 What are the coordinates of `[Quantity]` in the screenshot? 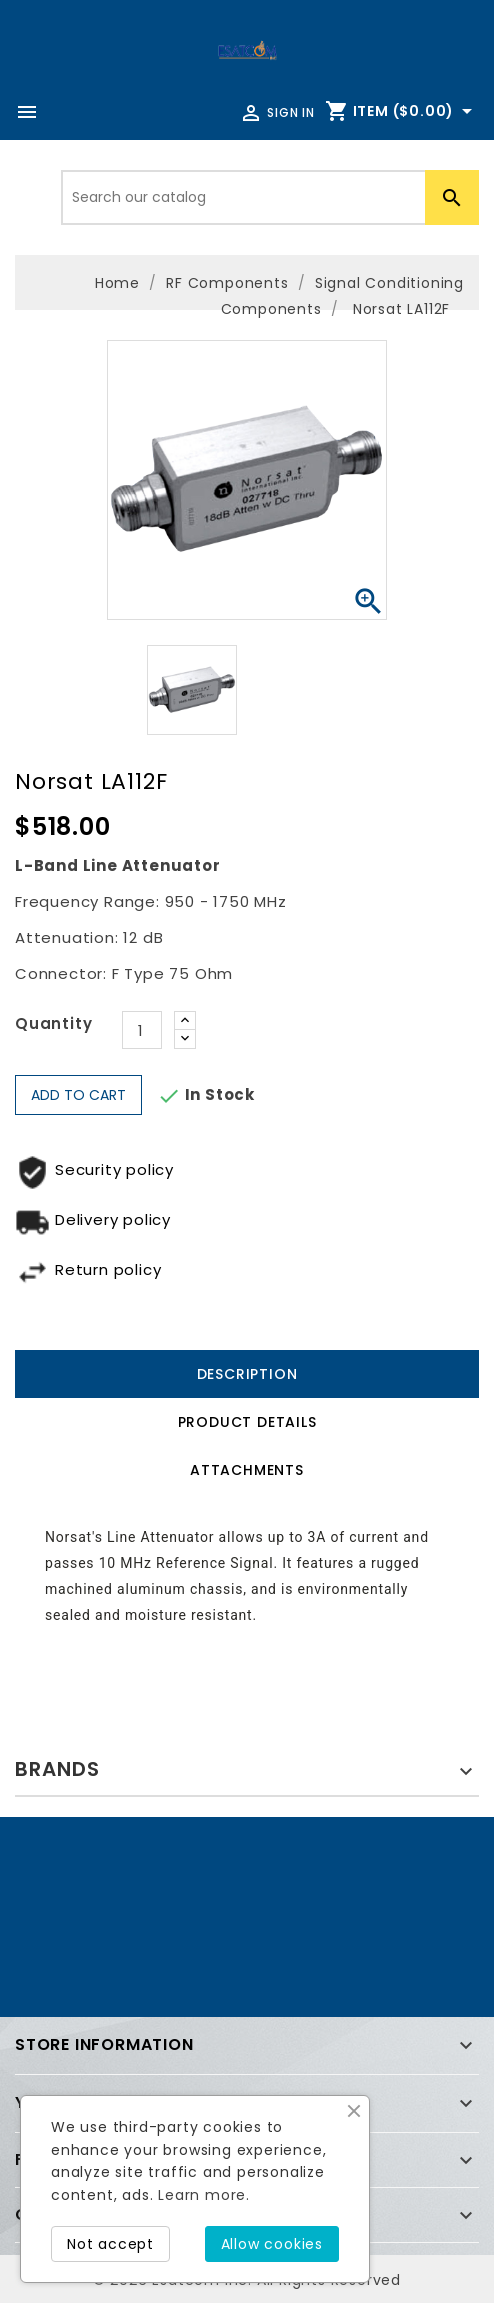 It's located at (142, 1030).